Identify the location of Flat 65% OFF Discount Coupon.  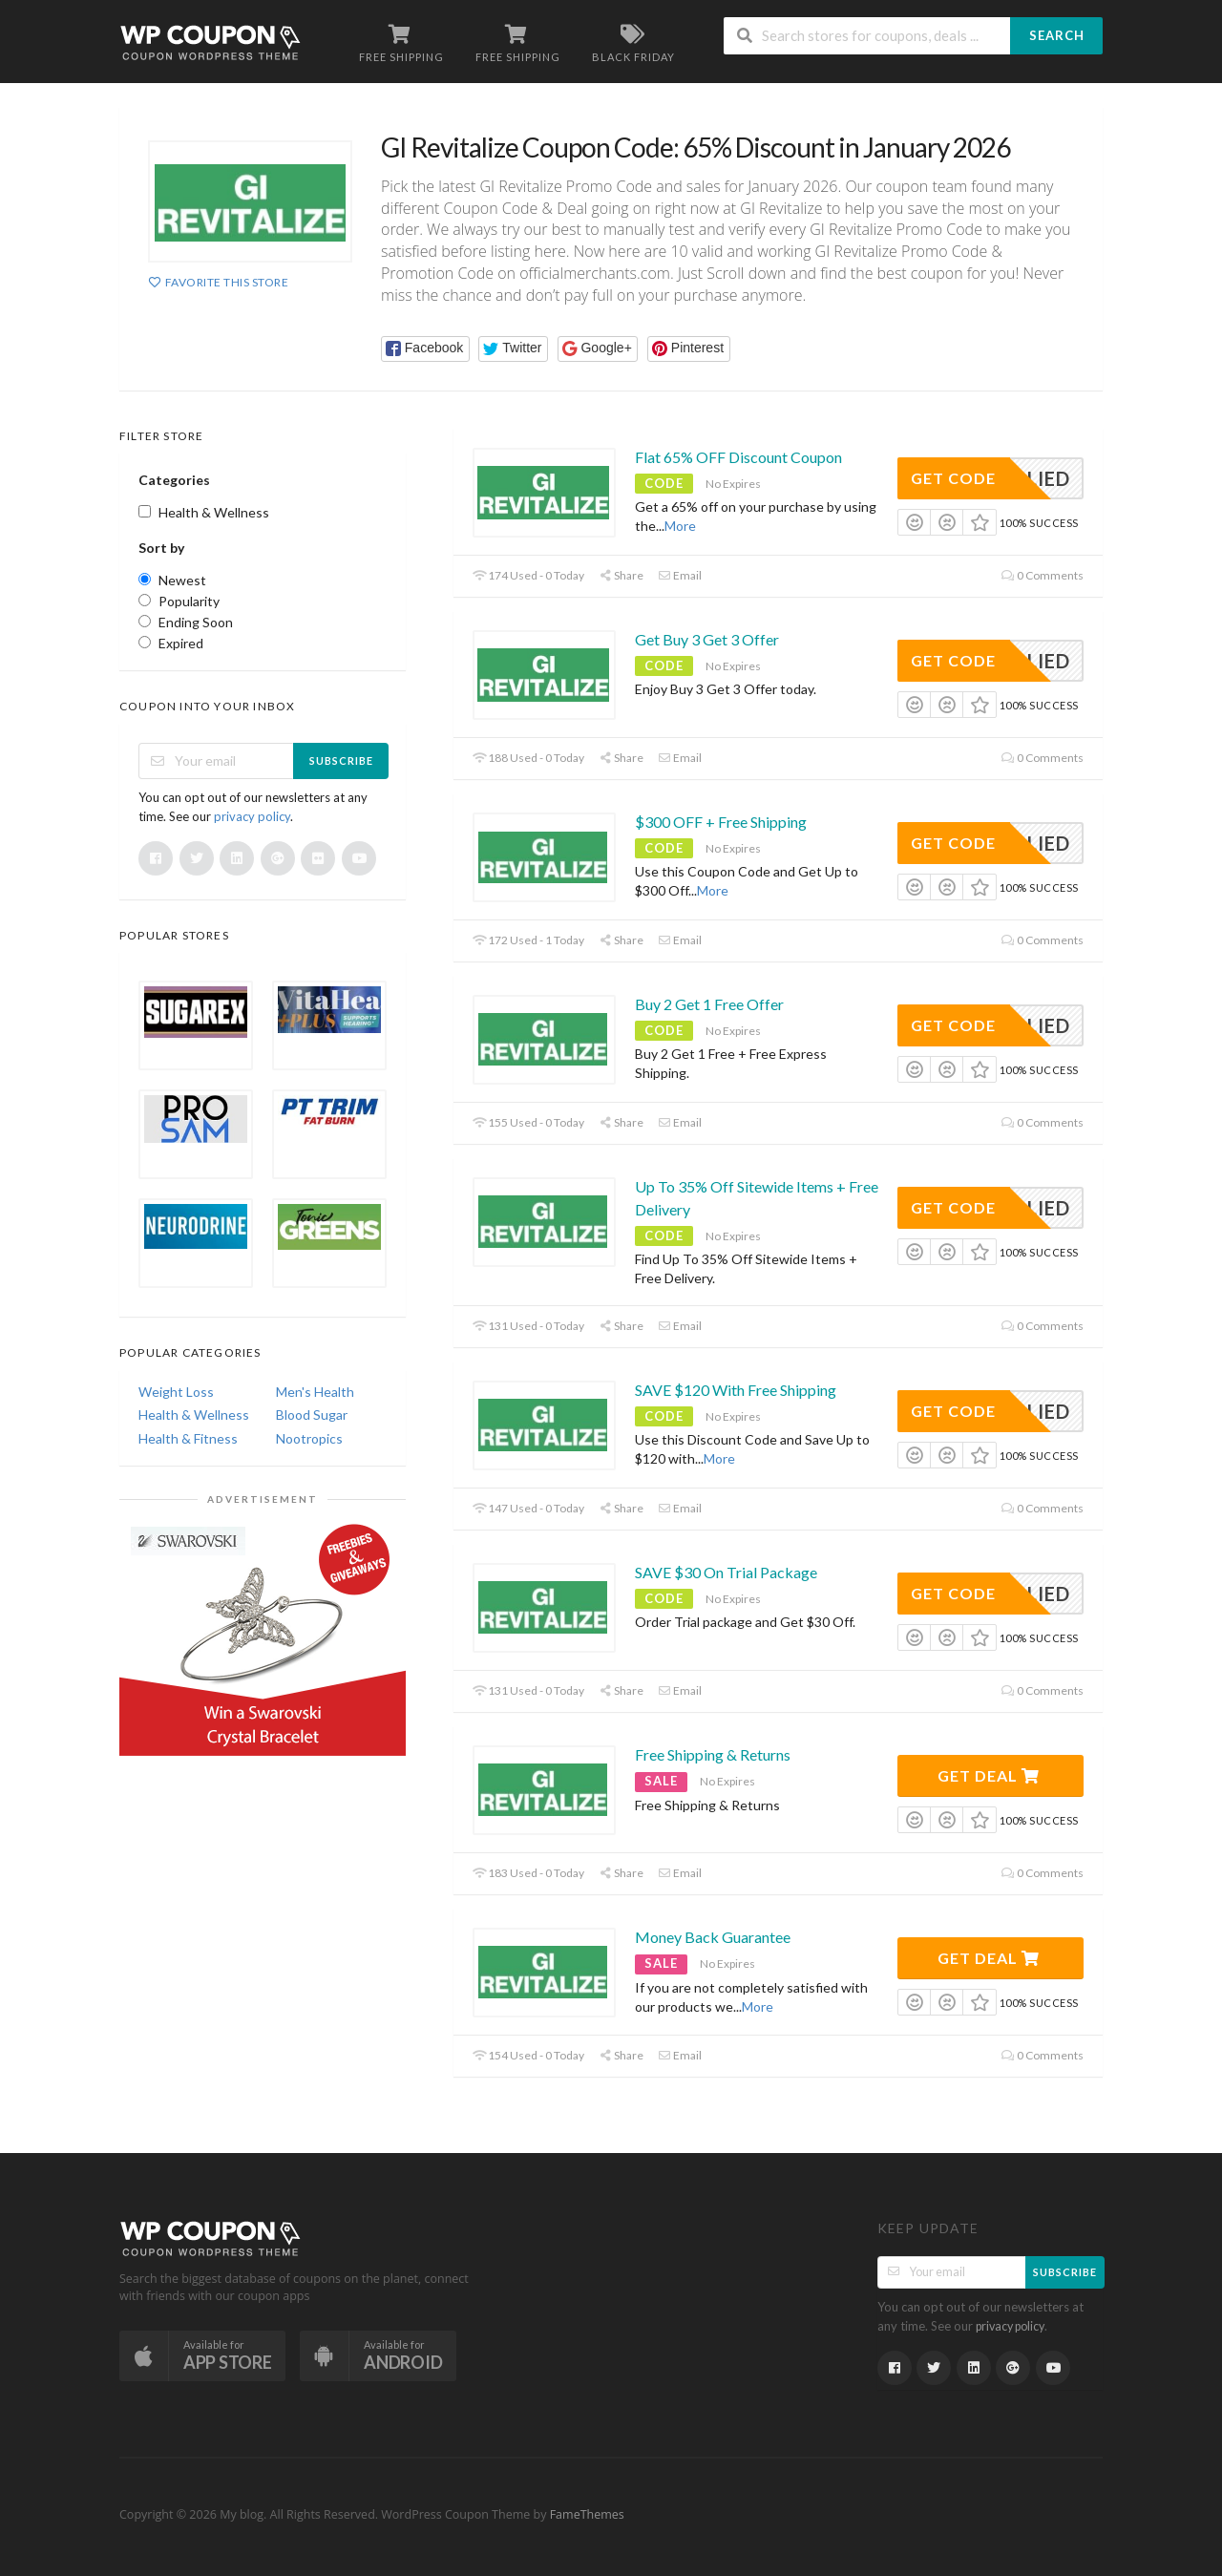
(738, 457).